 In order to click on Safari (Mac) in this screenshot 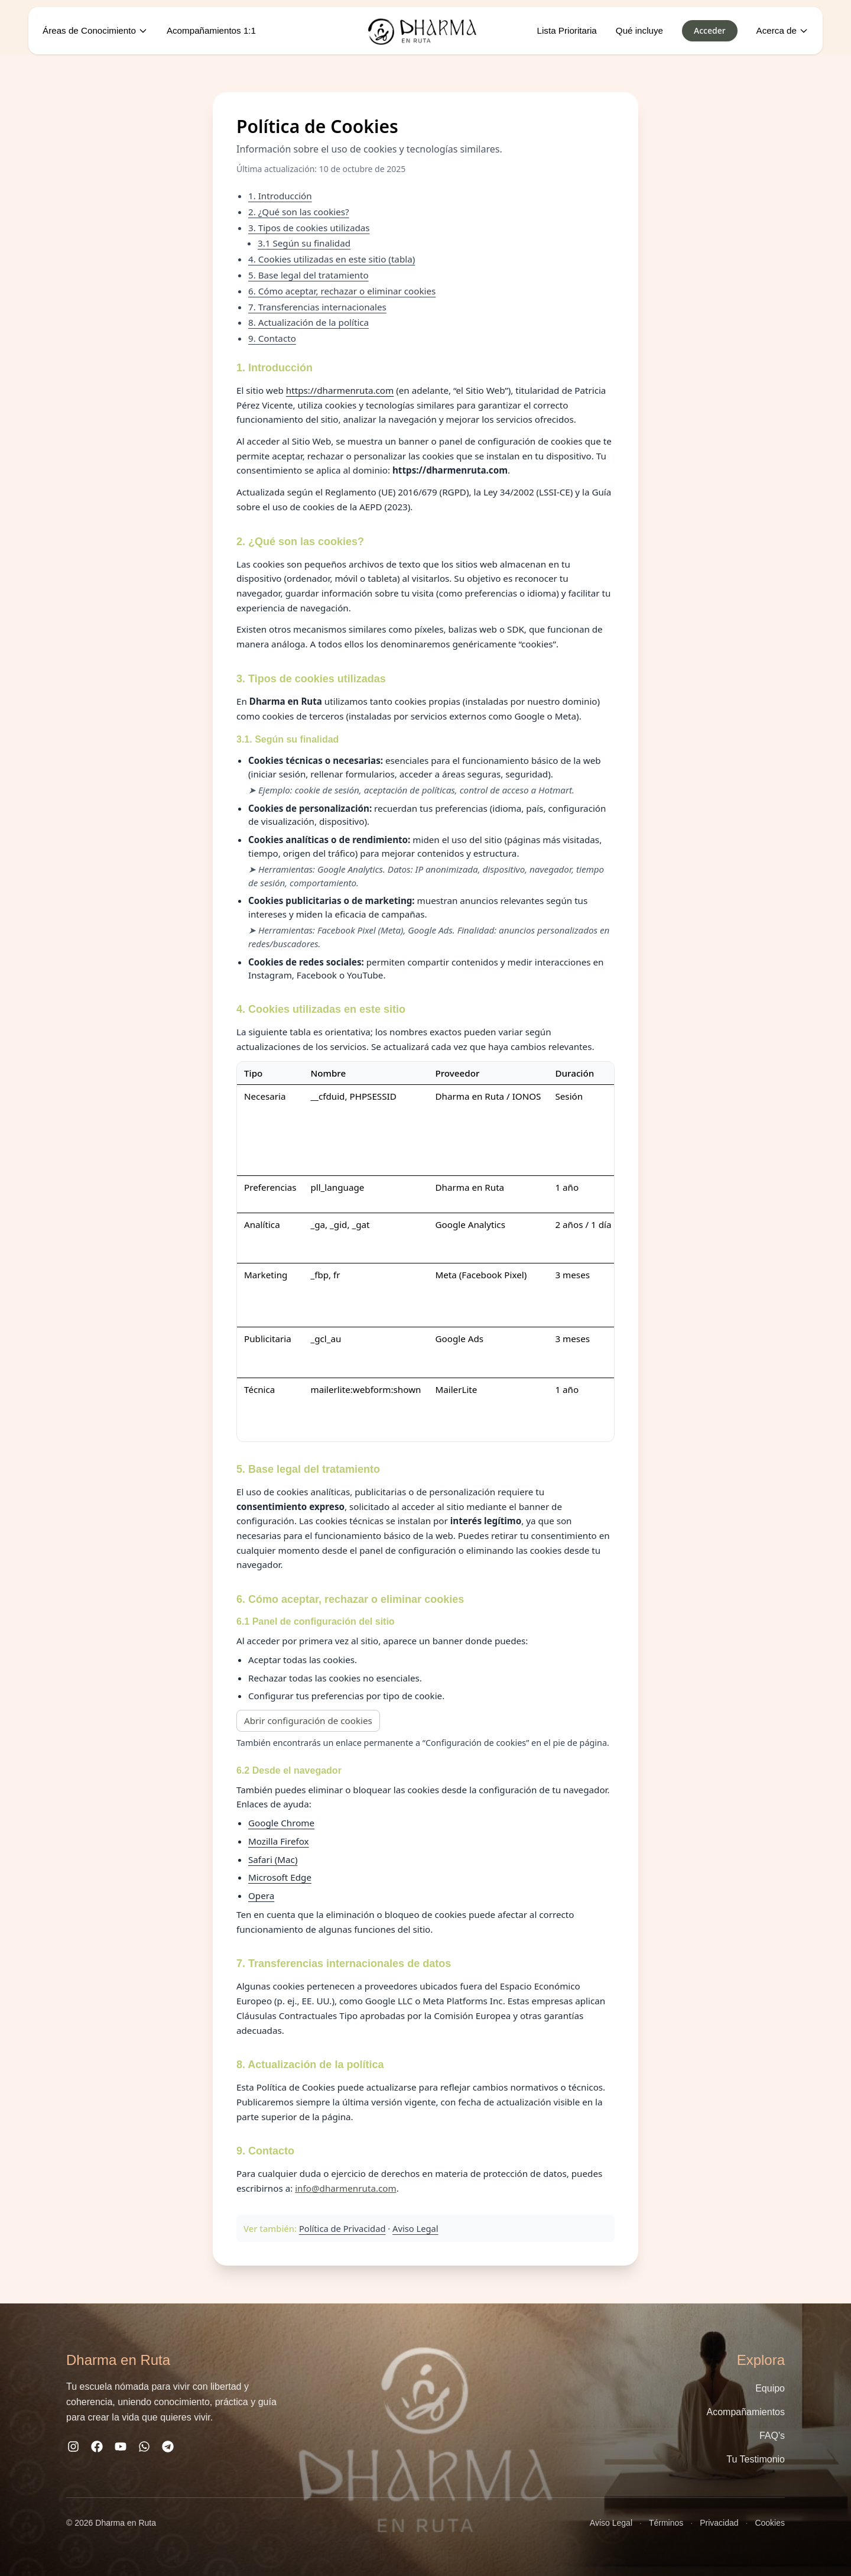, I will do `click(272, 1859)`.